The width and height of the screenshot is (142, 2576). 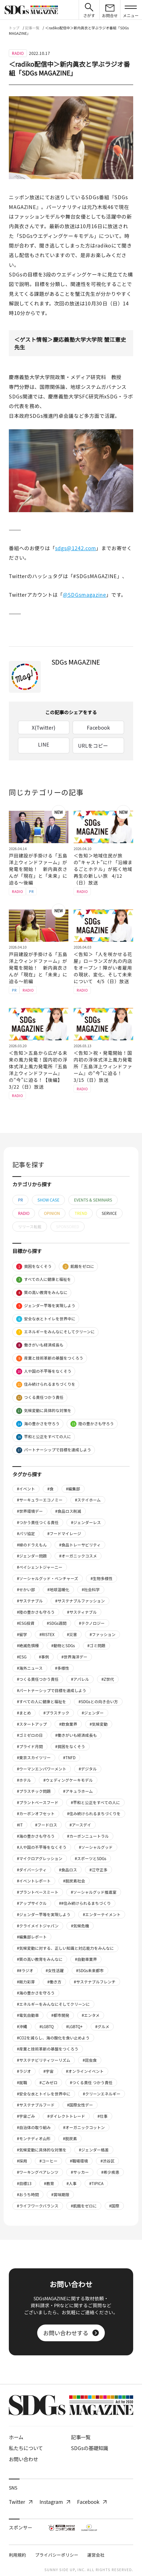 I want to click on #マイクロアグレッション, so click(x=39, y=1858).